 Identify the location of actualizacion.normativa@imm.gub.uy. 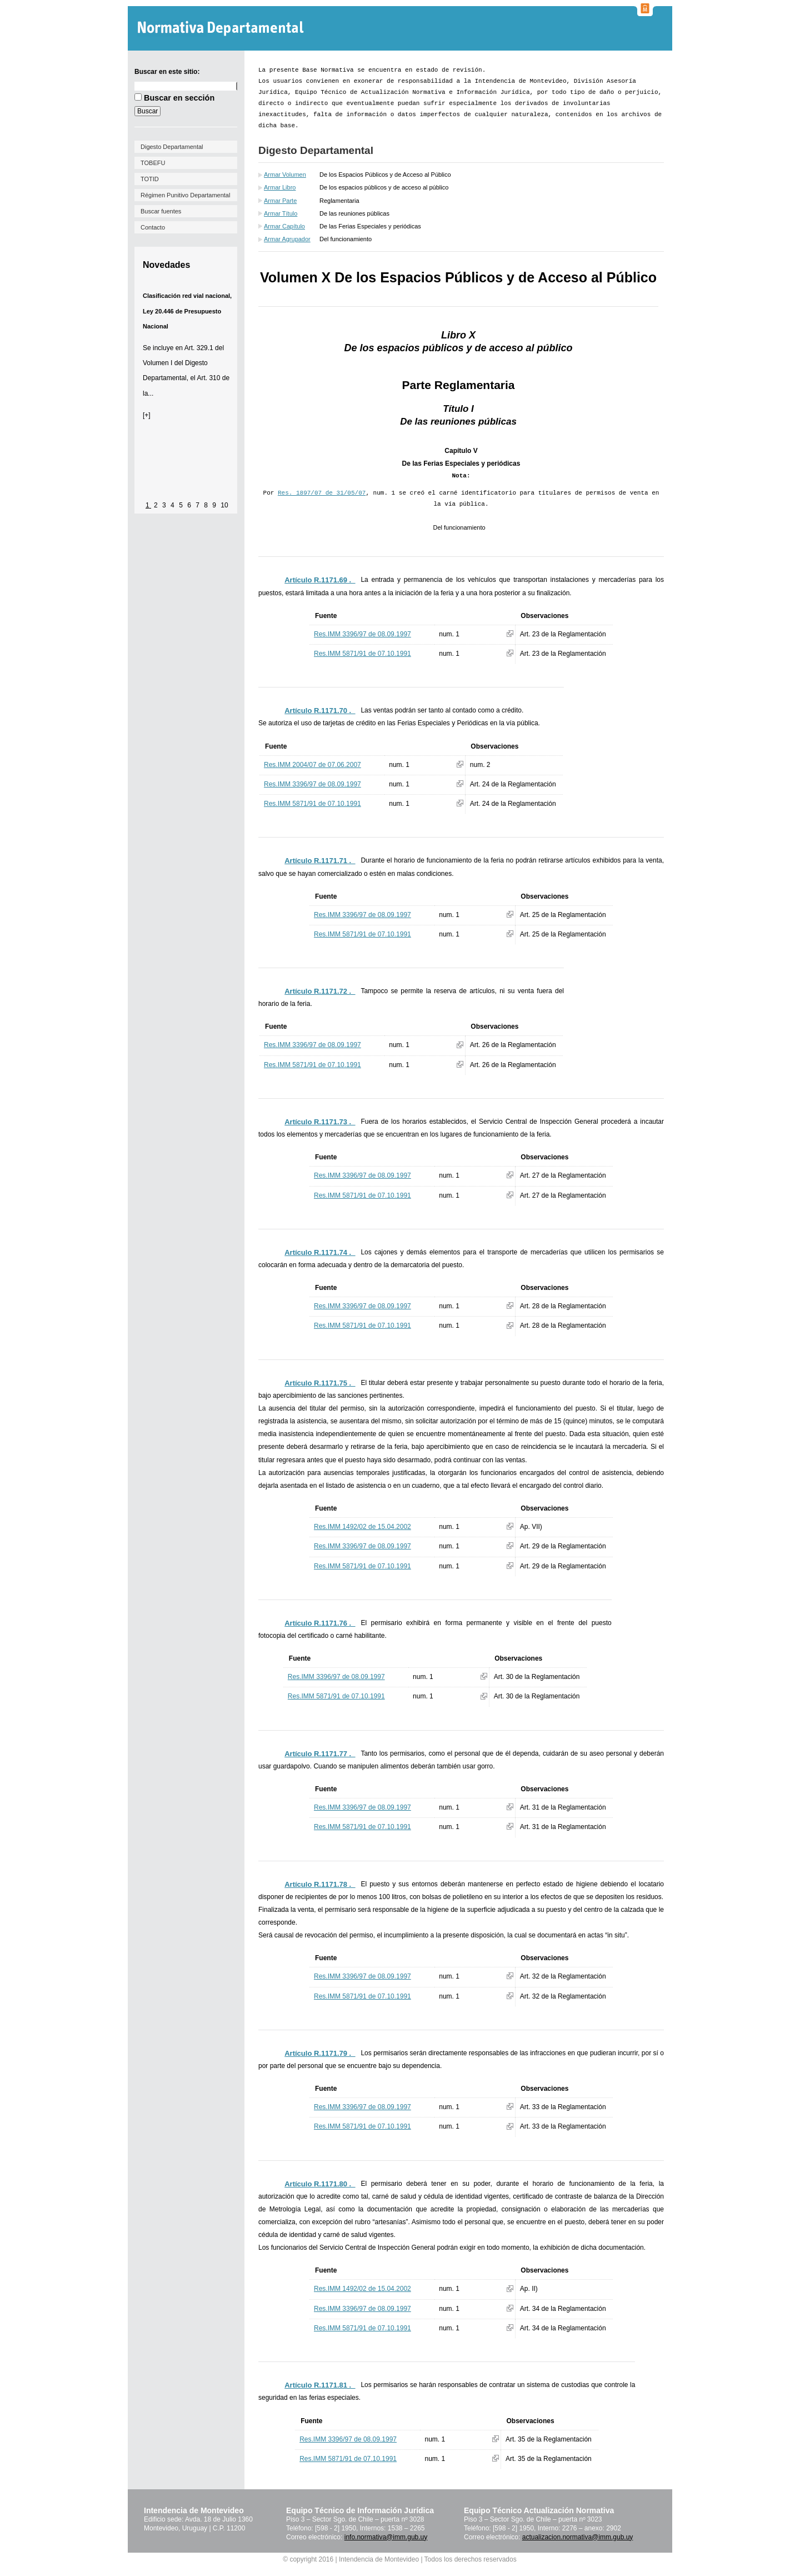
(577, 2537).